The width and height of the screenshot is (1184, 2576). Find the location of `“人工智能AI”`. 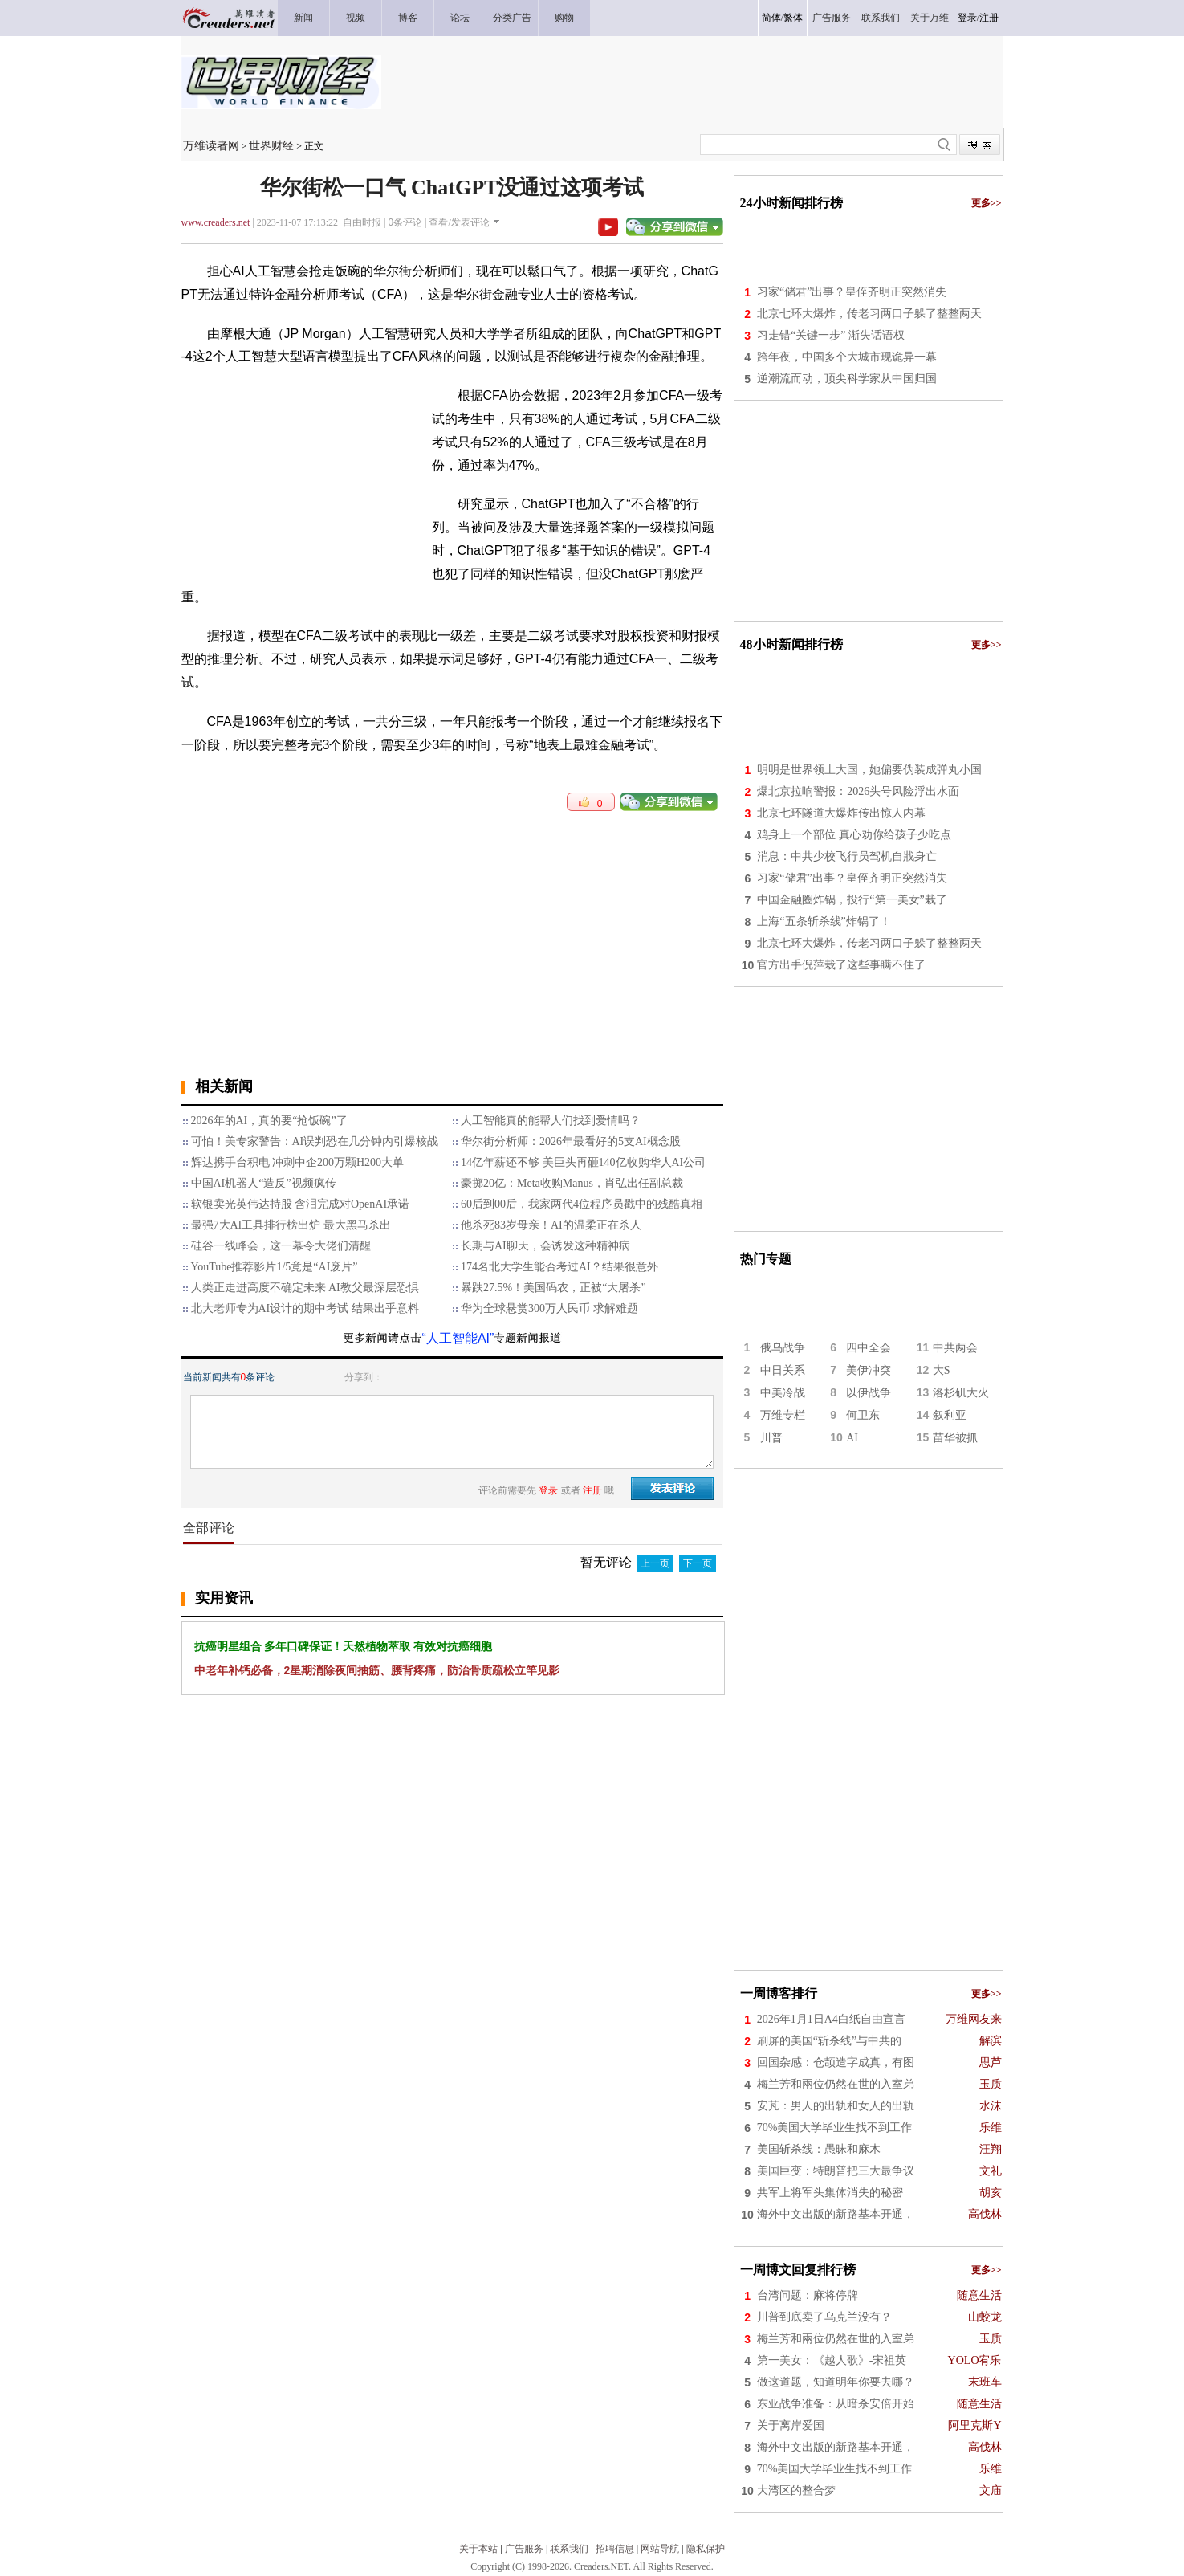

“人工智能AI” is located at coordinates (458, 1338).